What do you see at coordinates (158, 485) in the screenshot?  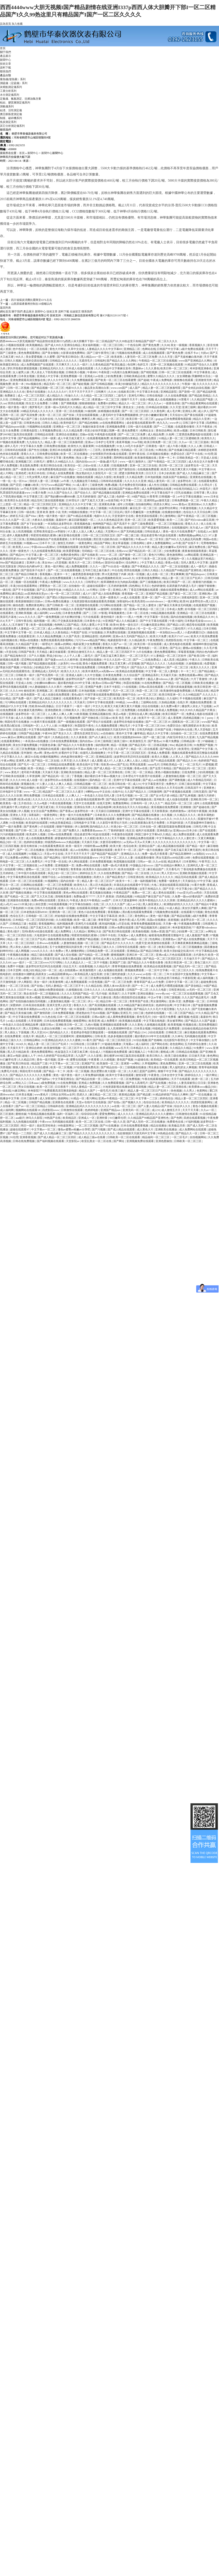 I see `成人性生活视频` at bounding box center [158, 485].